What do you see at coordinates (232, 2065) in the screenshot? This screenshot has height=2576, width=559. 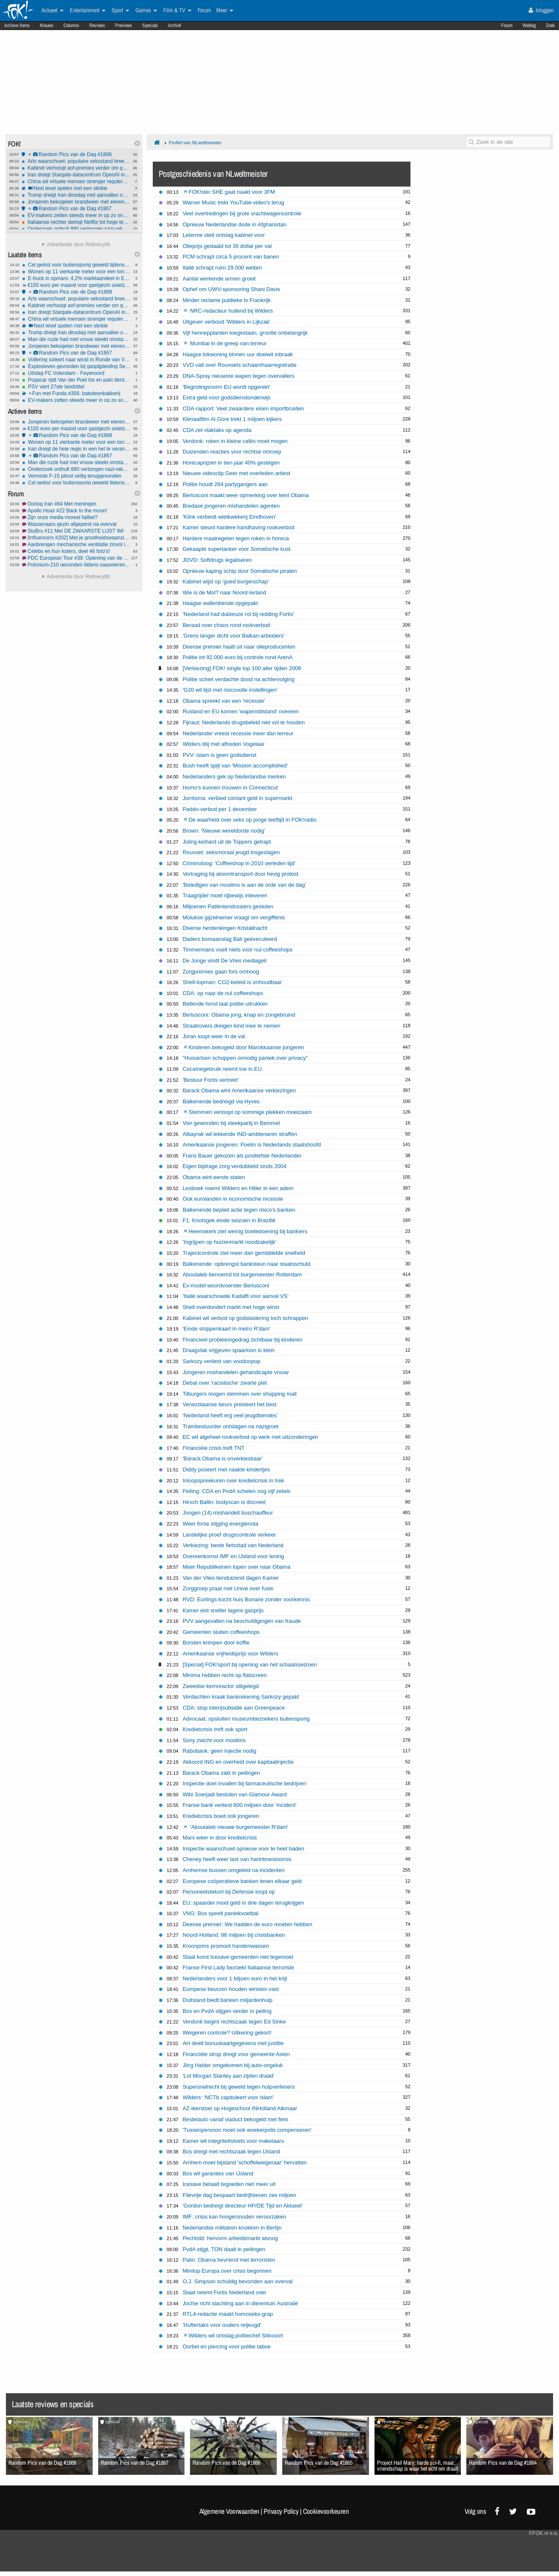 I see `Jörg Haider omgekomen bij auto-ongeluk` at bounding box center [232, 2065].